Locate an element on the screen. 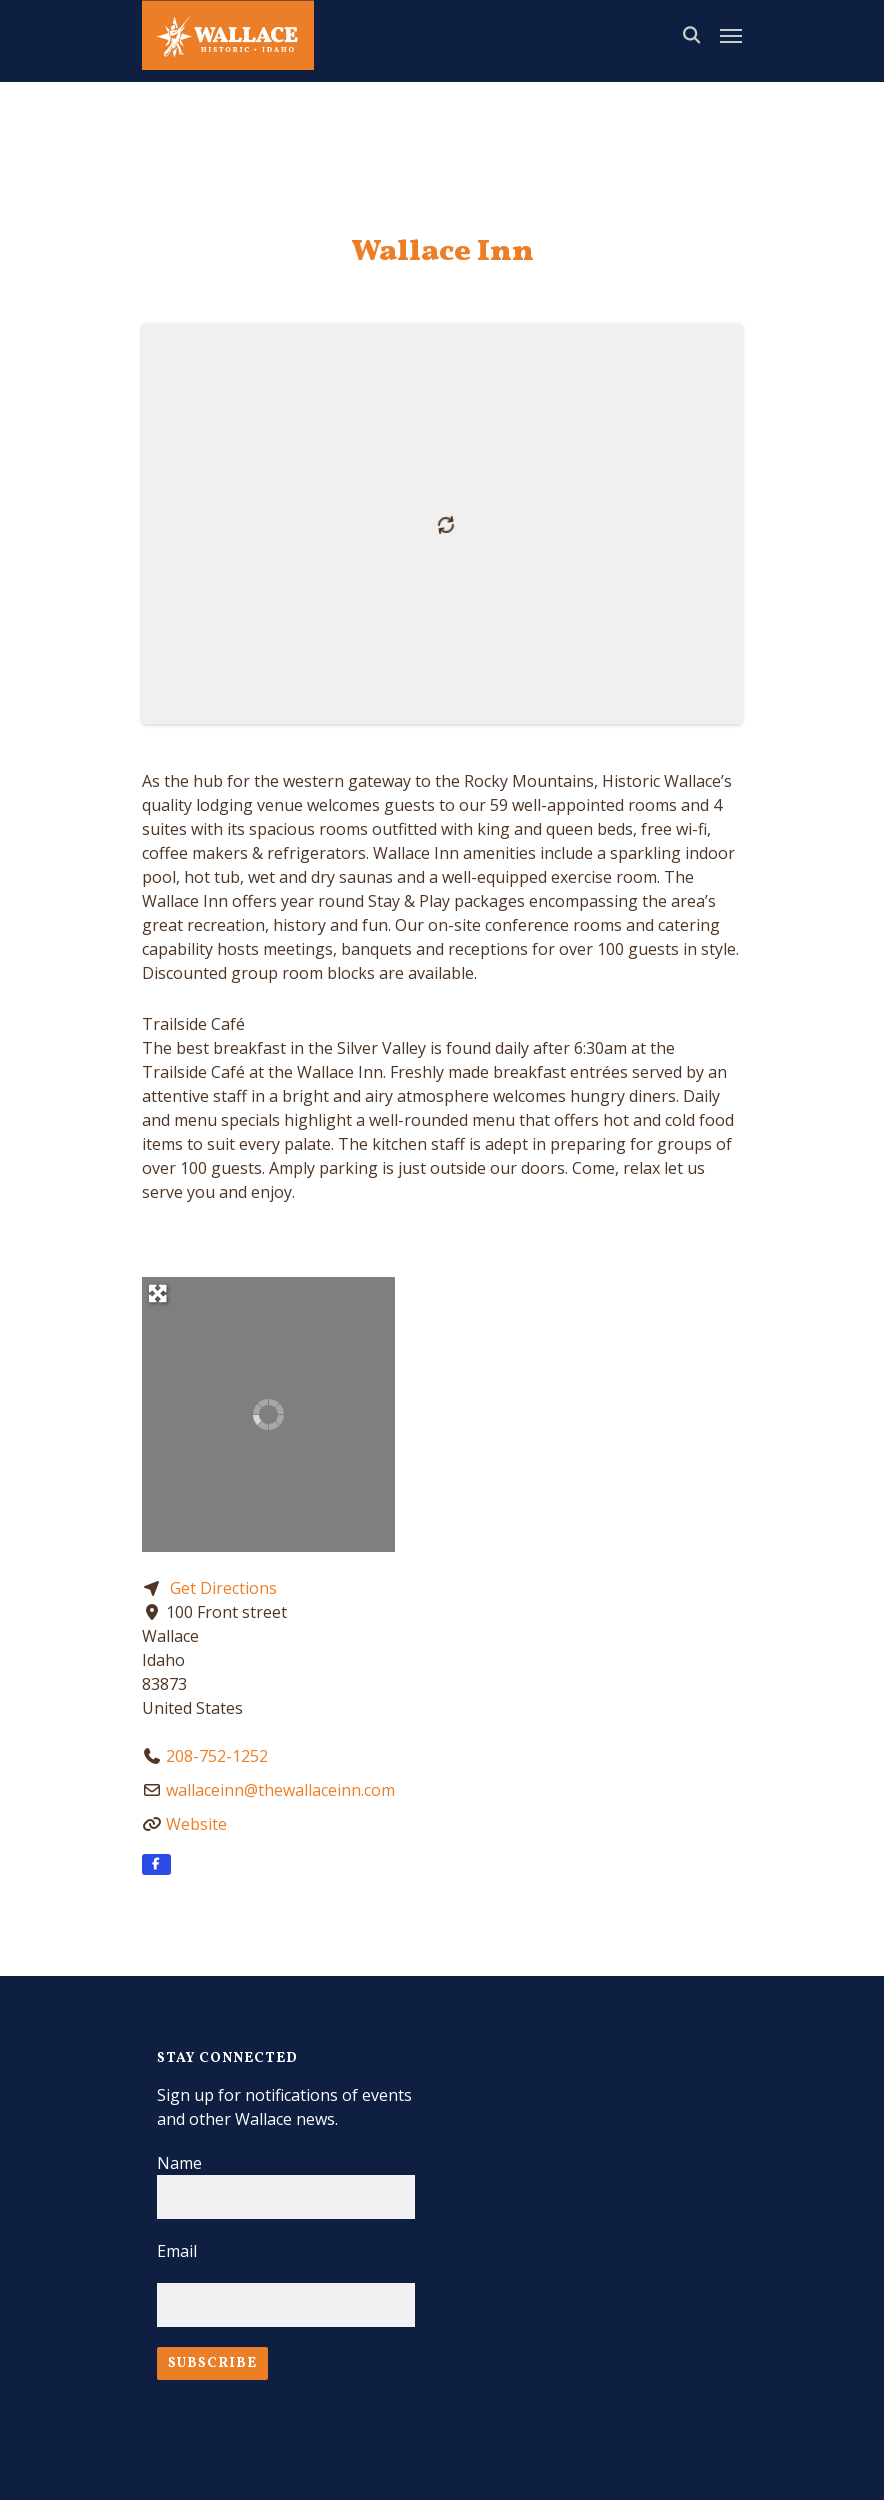  Name is located at coordinates (179, 2163).